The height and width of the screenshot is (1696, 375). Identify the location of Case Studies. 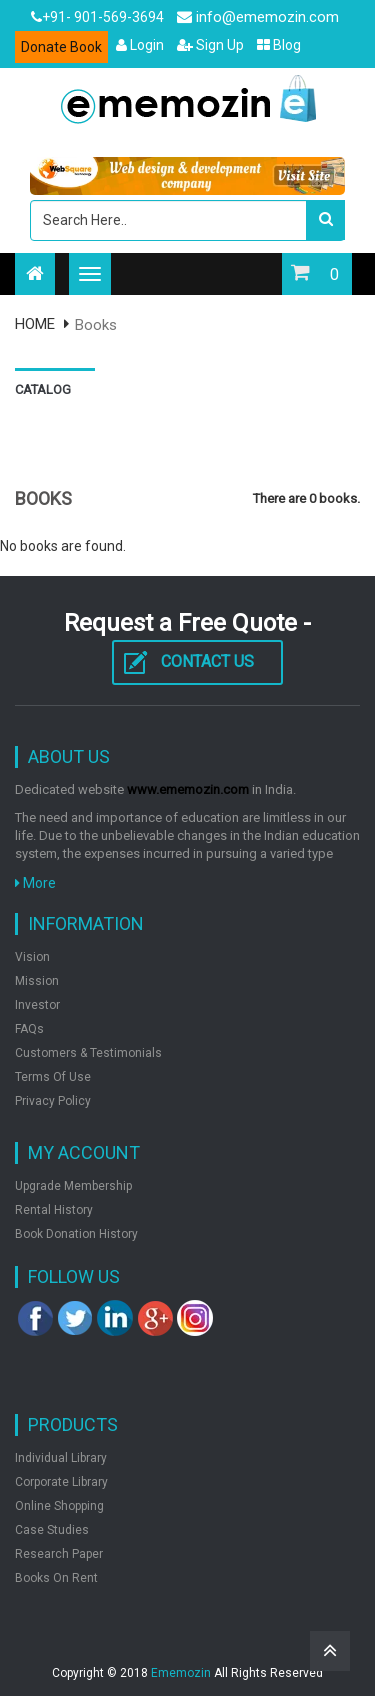
(52, 1530).